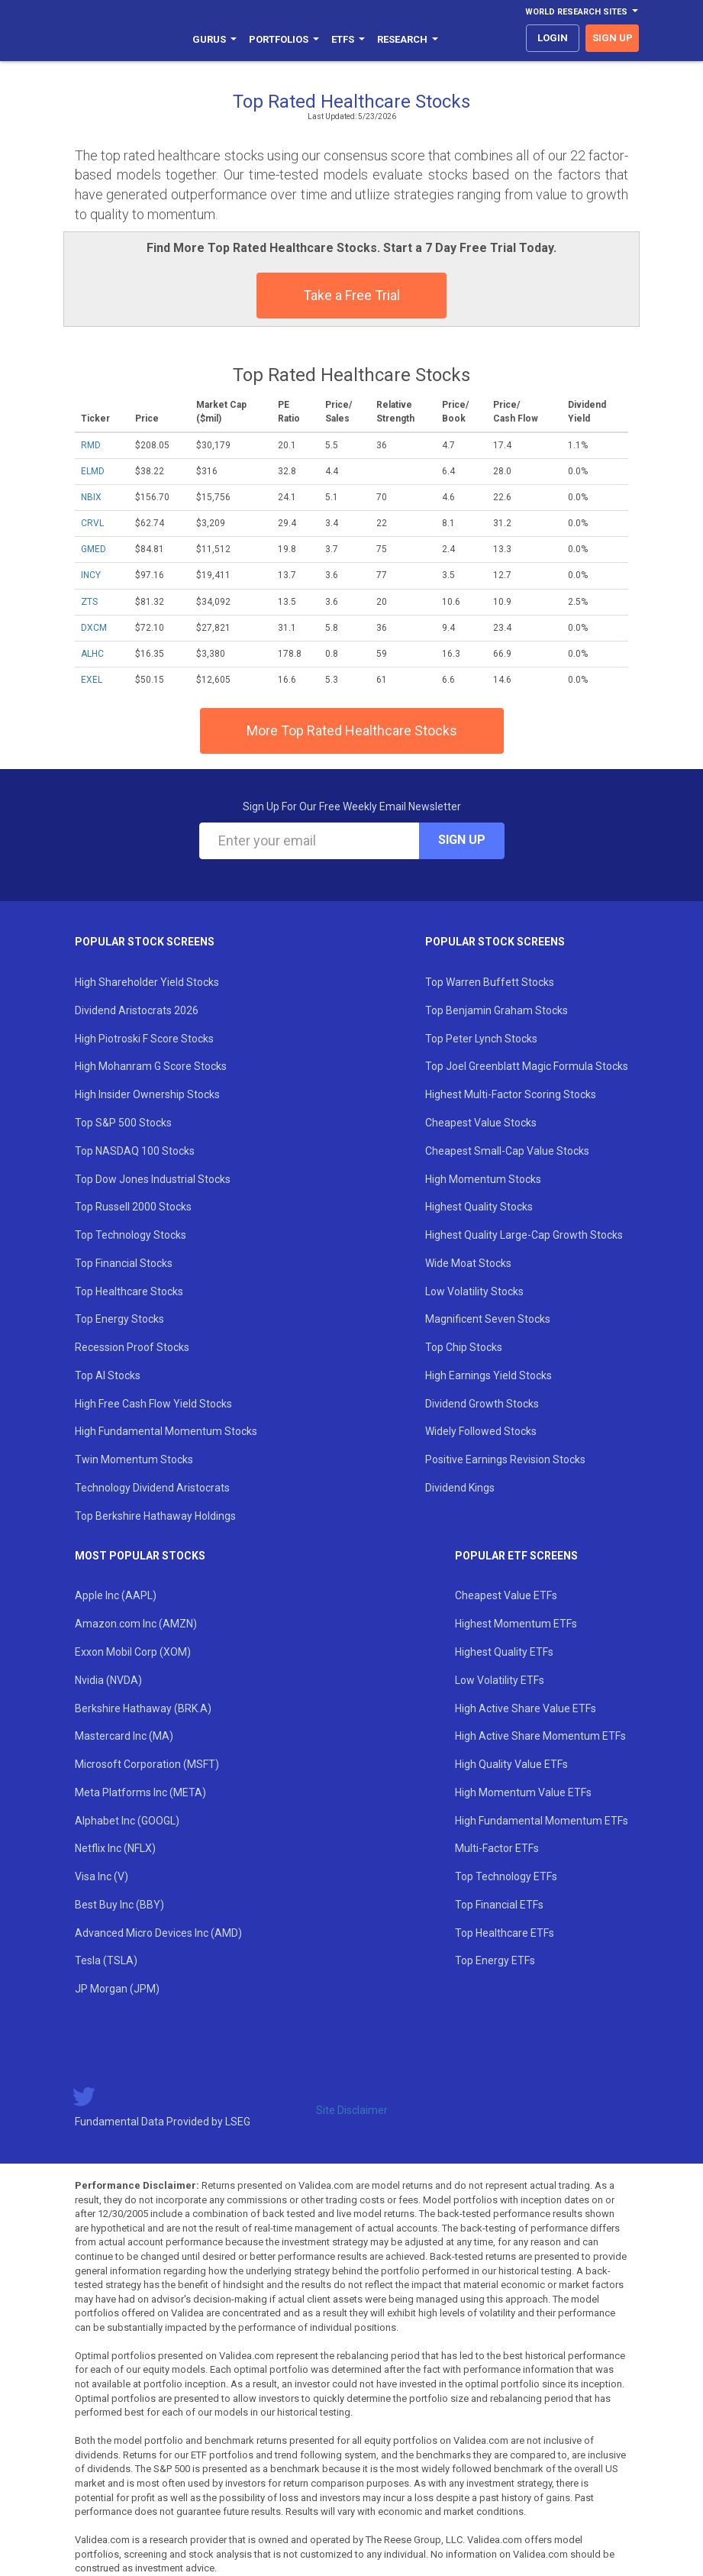  I want to click on Cheapest Small-Cap Value Stocks, so click(507, 1151).